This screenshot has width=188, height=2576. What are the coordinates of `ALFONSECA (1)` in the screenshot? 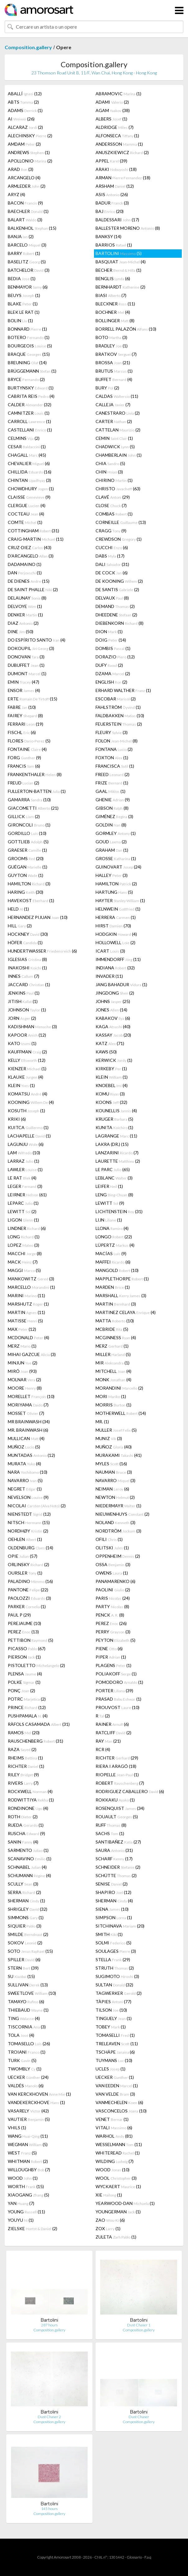 It's located at (117, 135).